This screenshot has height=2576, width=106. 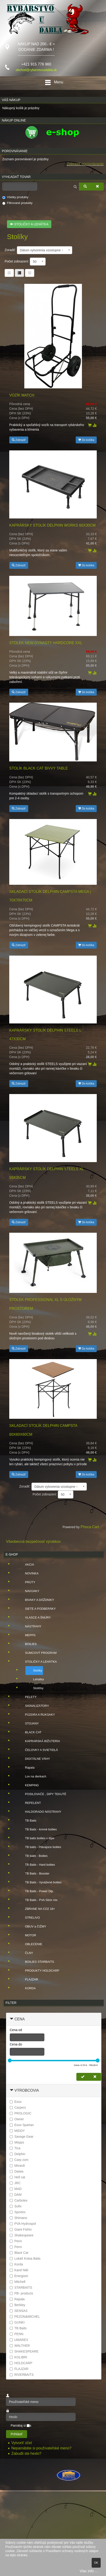 What do you see at coordinates (26, 1582) in the screenshot?
I see `PRÚTY` at bounding box center [26, 1582].